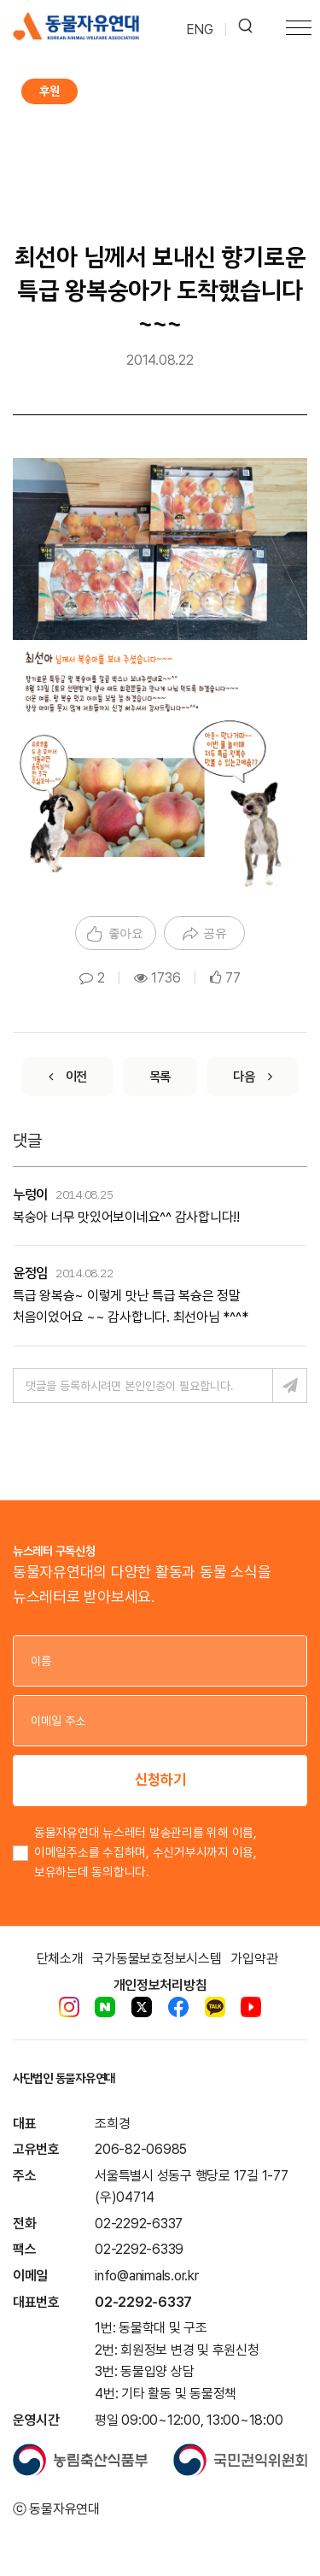 This screenshot has width=320, height=2576. What do you see at coordinates (49, 91) in the screenshot?
I see `후원` at bounding box center [49, 91].